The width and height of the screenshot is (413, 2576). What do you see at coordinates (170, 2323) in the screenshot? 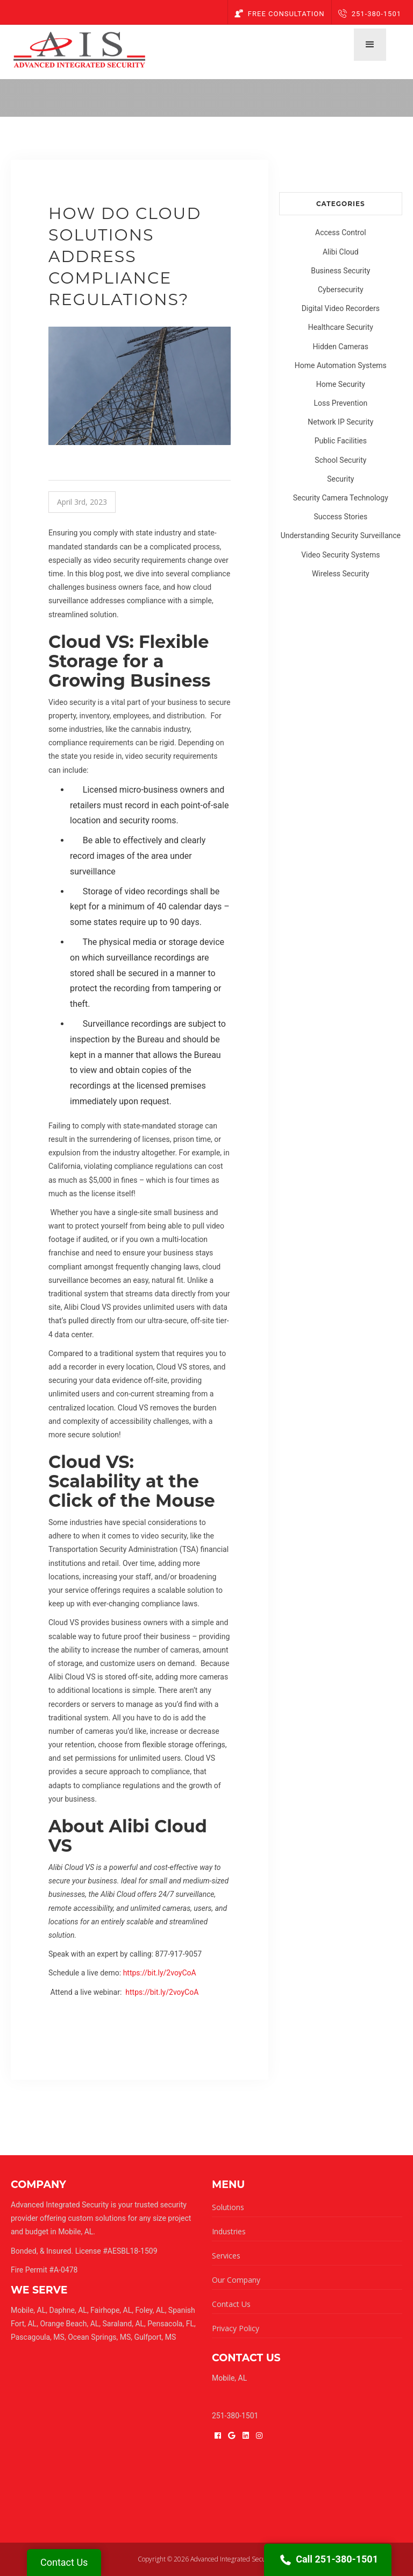
I see `Pensacola, FL` at bounding box center [170, 2323].